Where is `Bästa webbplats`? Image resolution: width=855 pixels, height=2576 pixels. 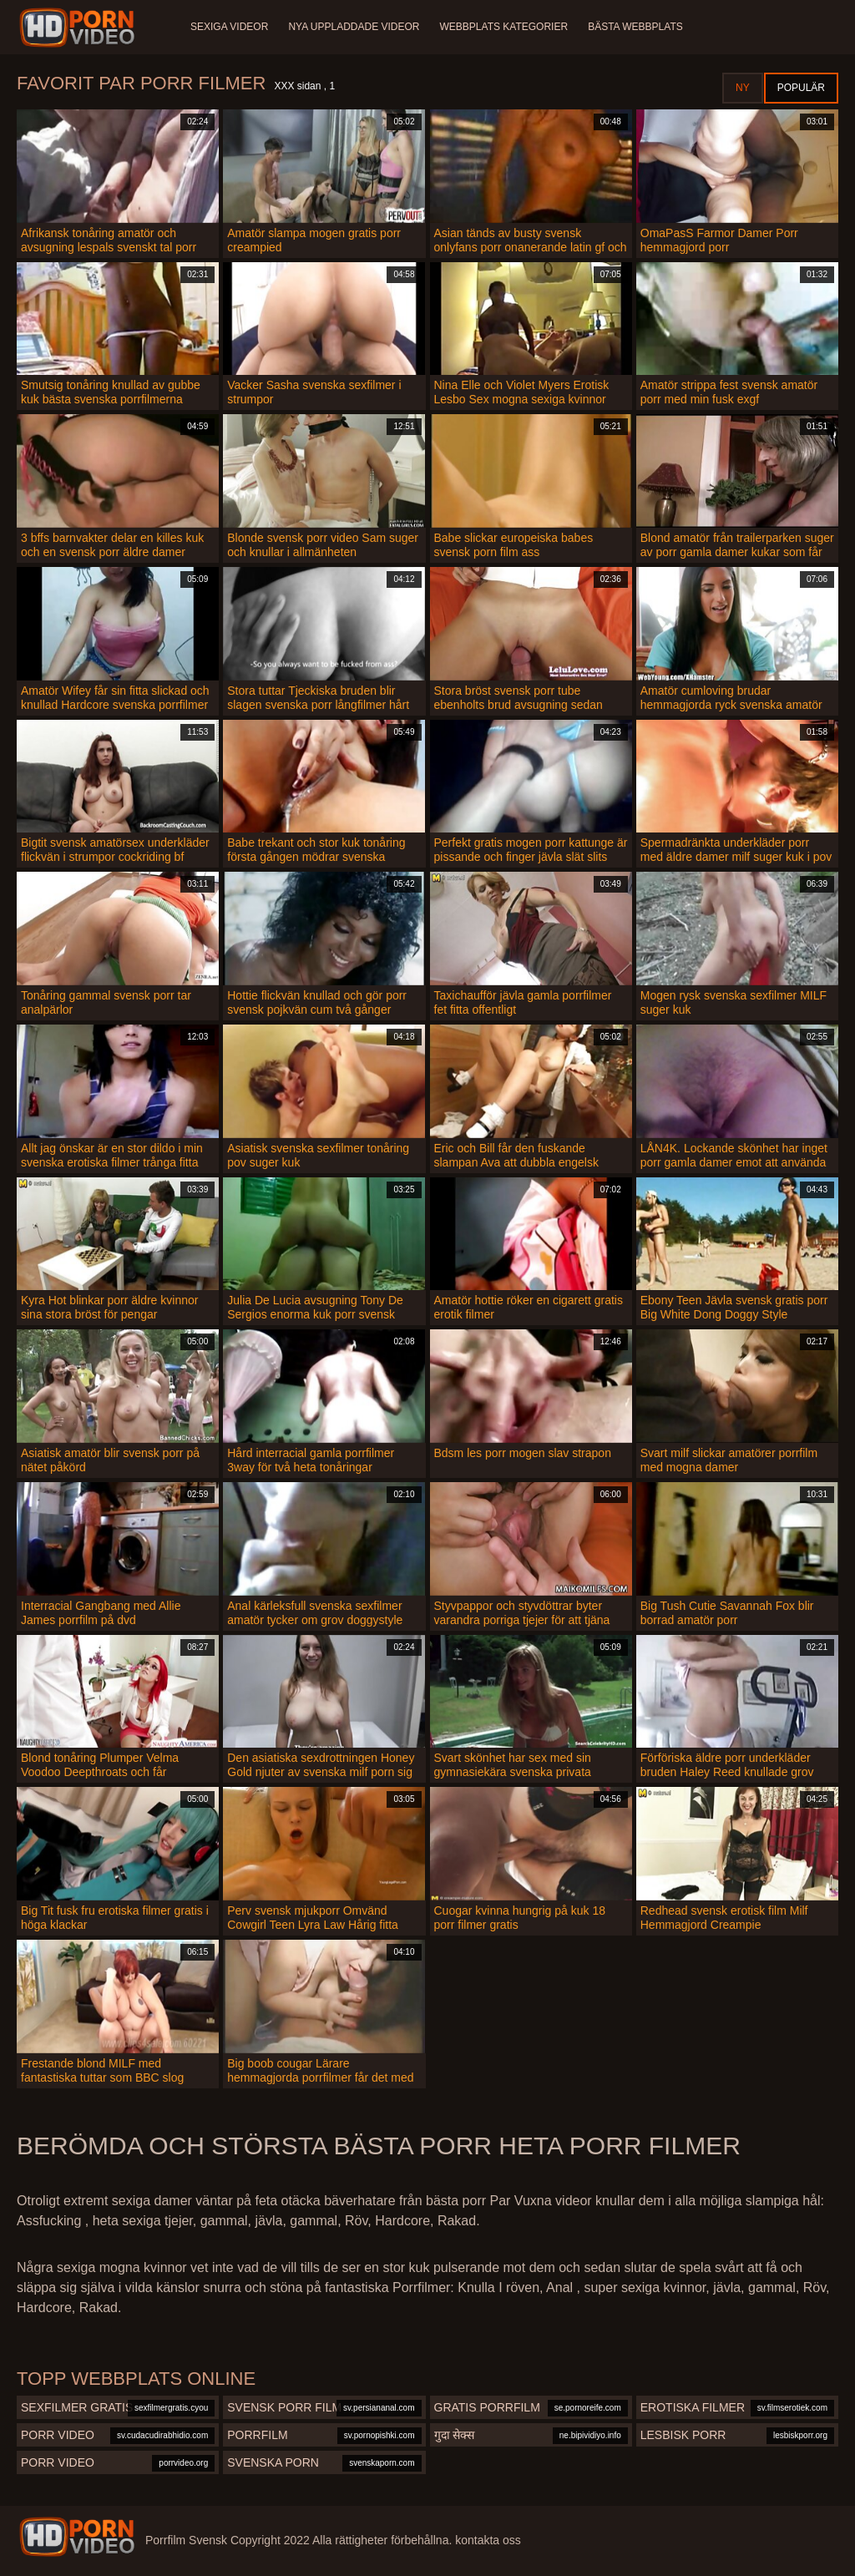
Bästa webbplats is located at coordinates (635, 27).